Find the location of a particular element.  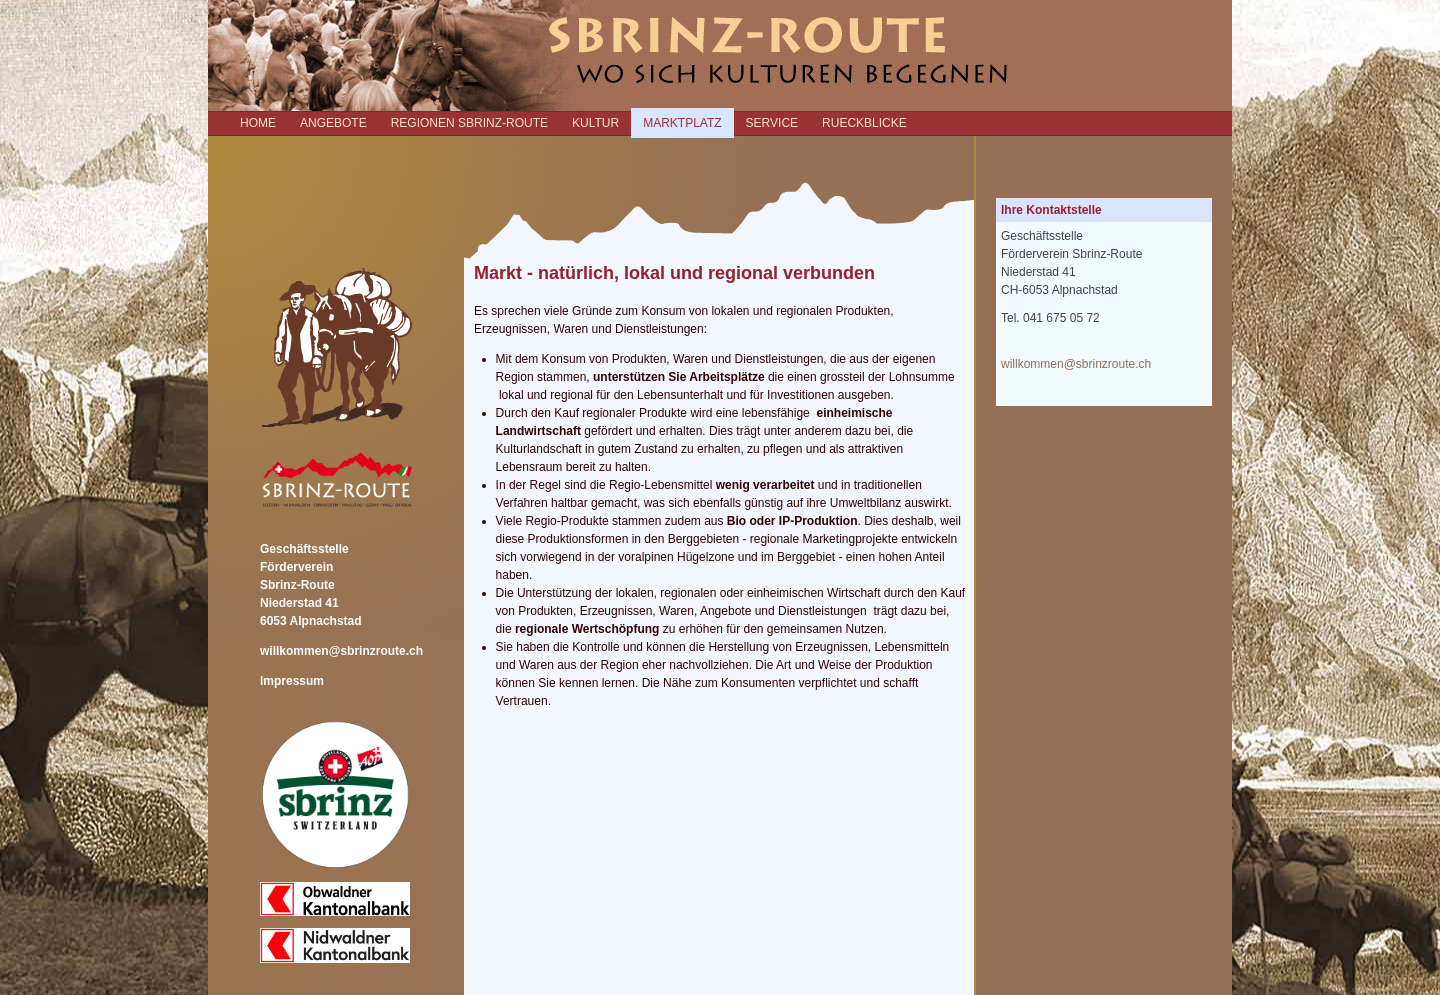

RUECKBLICKE is located at coordinates (864, 123).